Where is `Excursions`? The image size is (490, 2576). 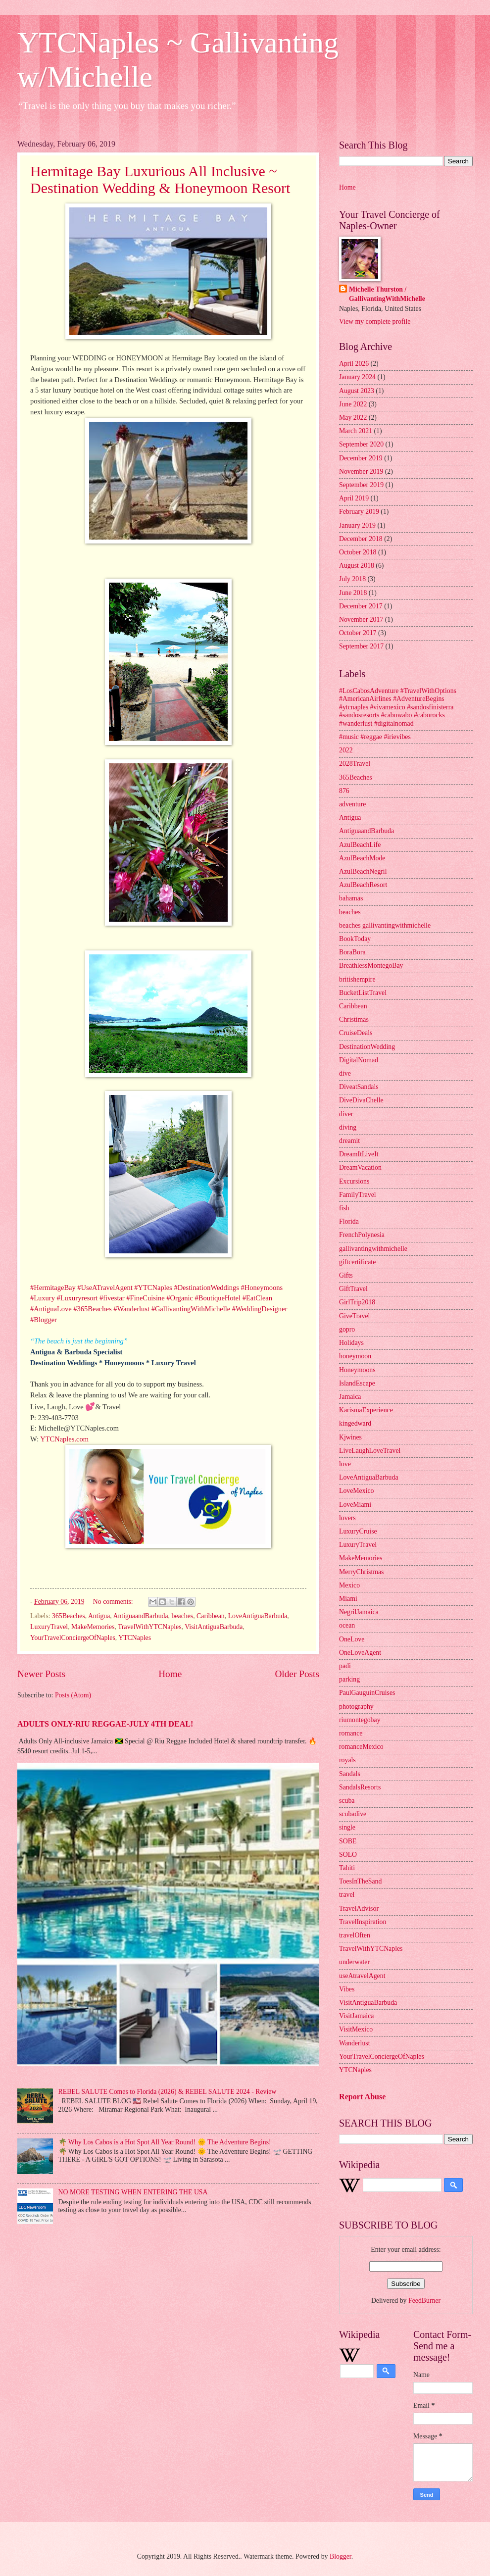 Excursions is located at coordinates (354, 1181).